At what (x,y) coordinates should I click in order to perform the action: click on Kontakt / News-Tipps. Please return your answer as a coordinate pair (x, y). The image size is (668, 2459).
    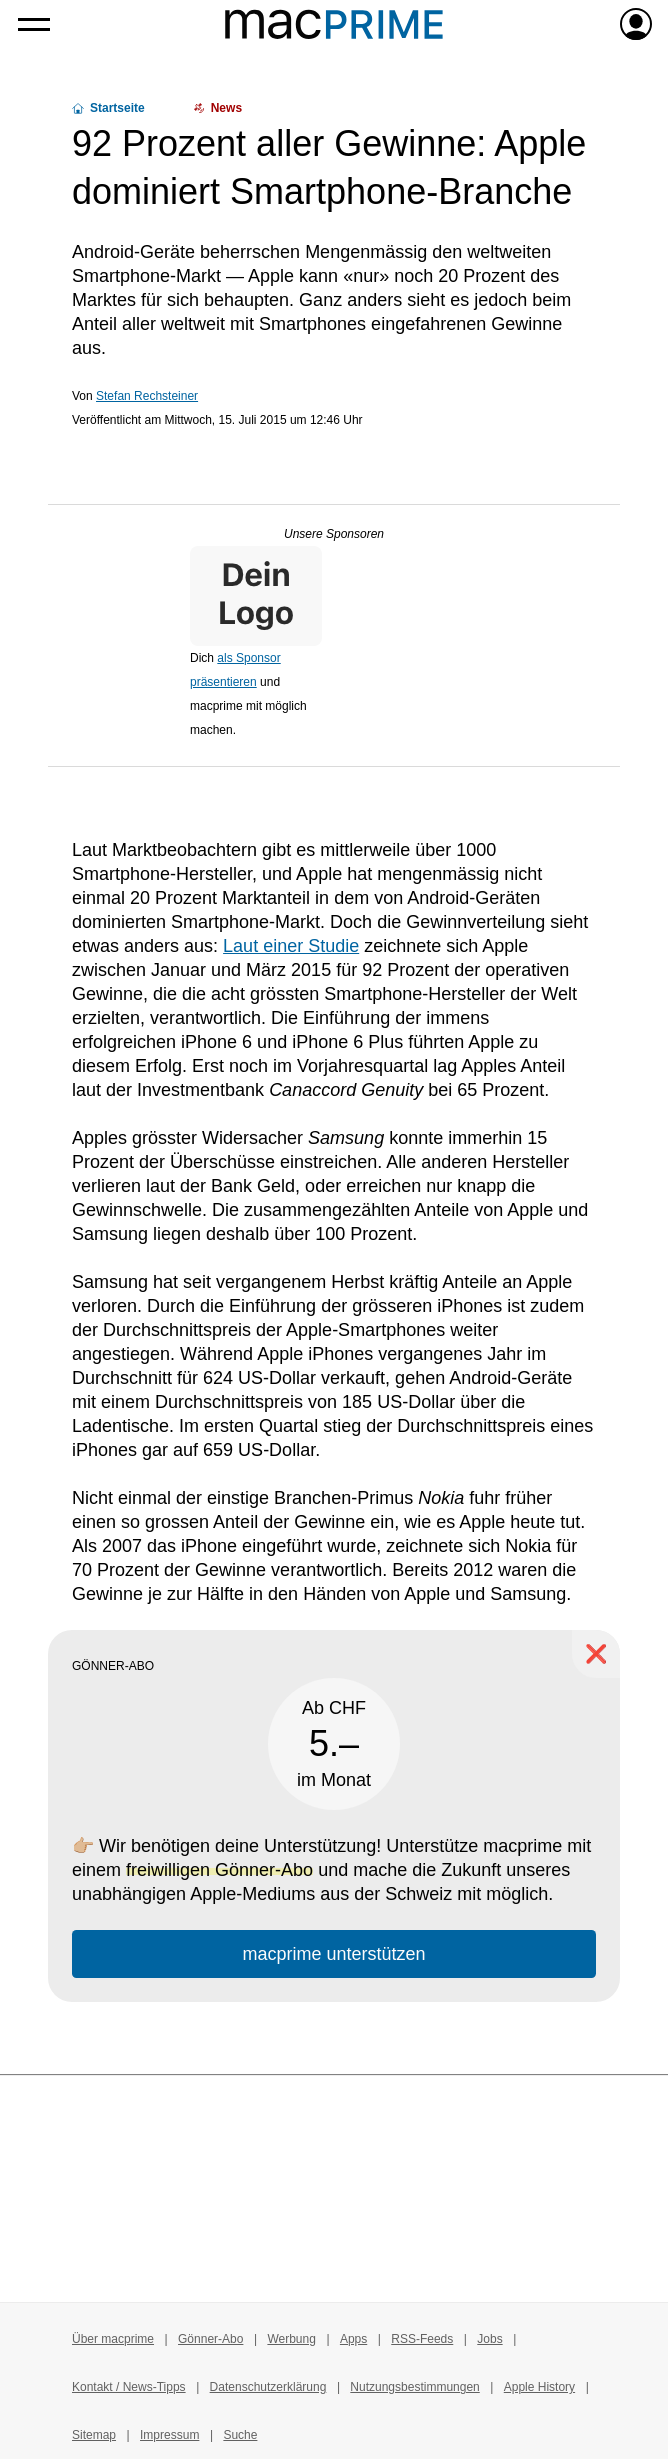
    Looking at the image, I should click on (129, 2387).